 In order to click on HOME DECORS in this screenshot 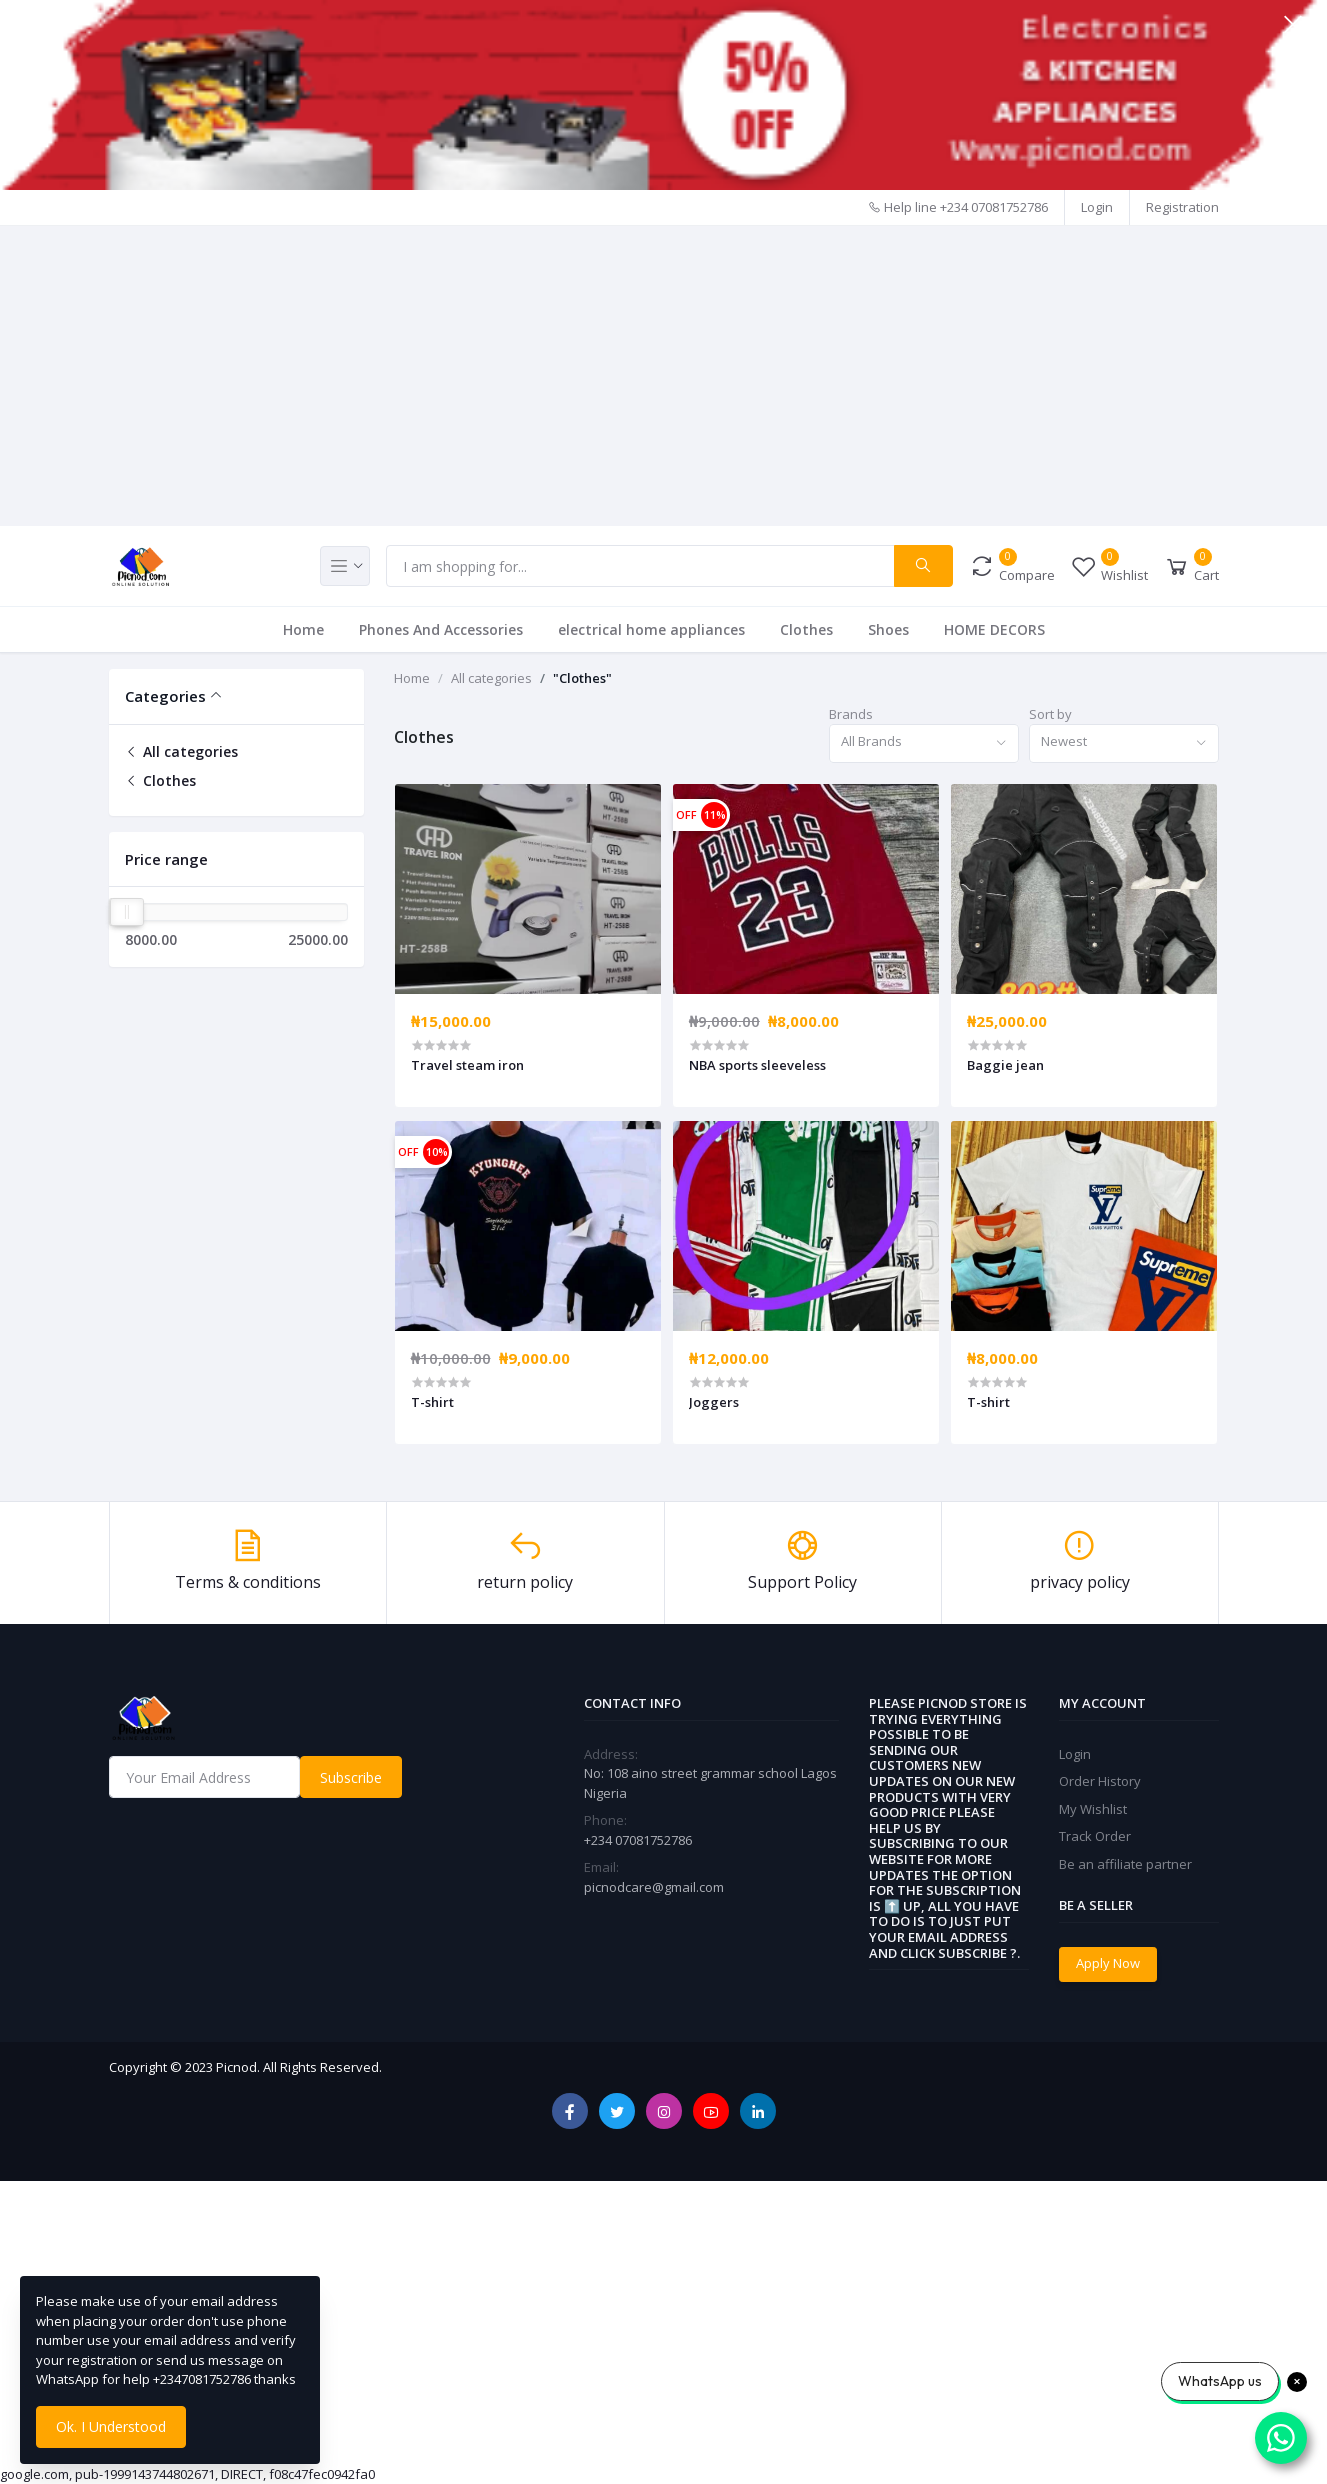, I will do `click(994, 629)`.